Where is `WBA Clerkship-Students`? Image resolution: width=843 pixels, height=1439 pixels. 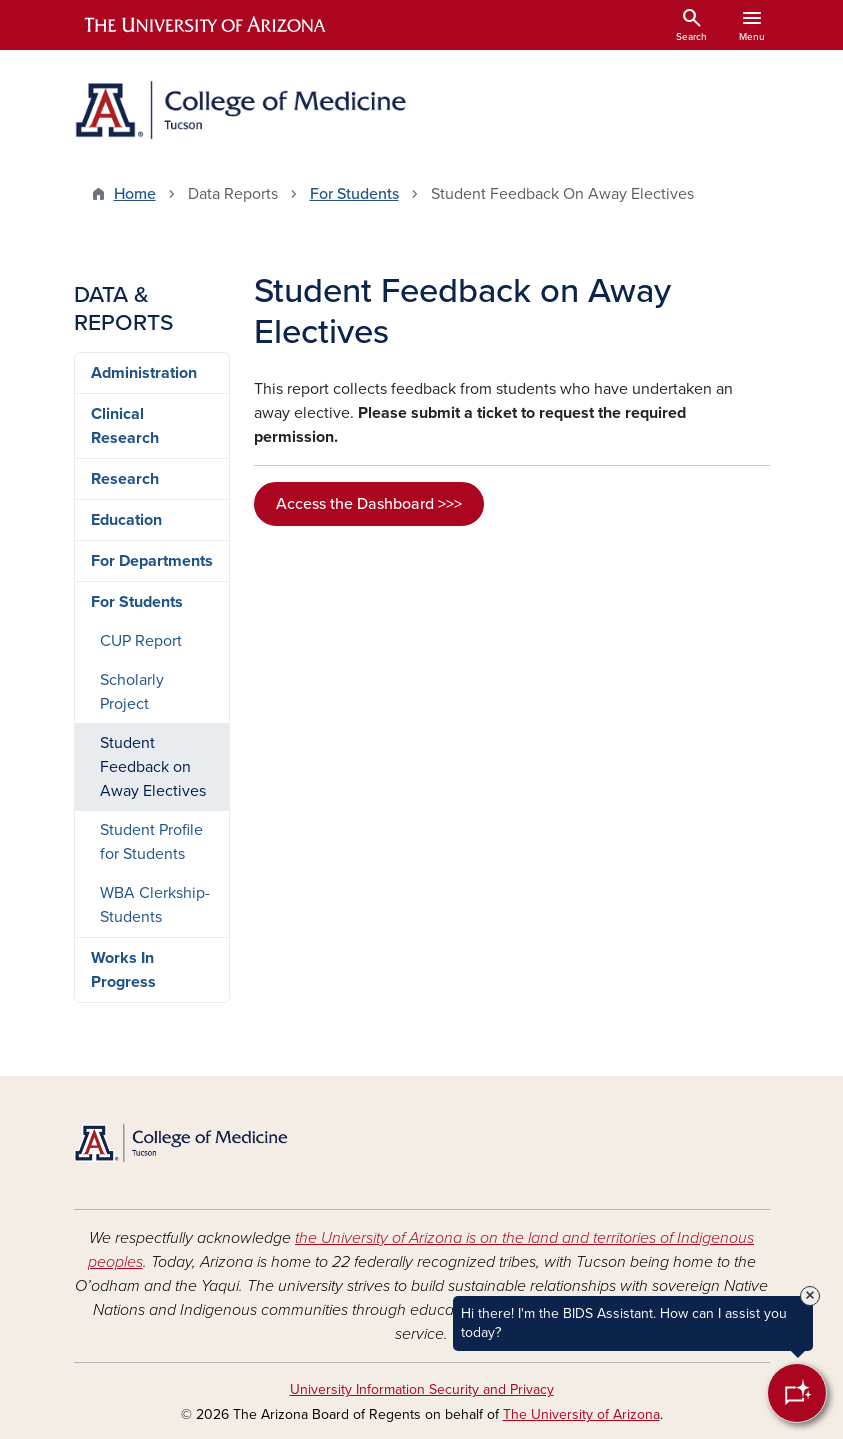
WBA Clerkship-Students is located at coordinates (155, 905).